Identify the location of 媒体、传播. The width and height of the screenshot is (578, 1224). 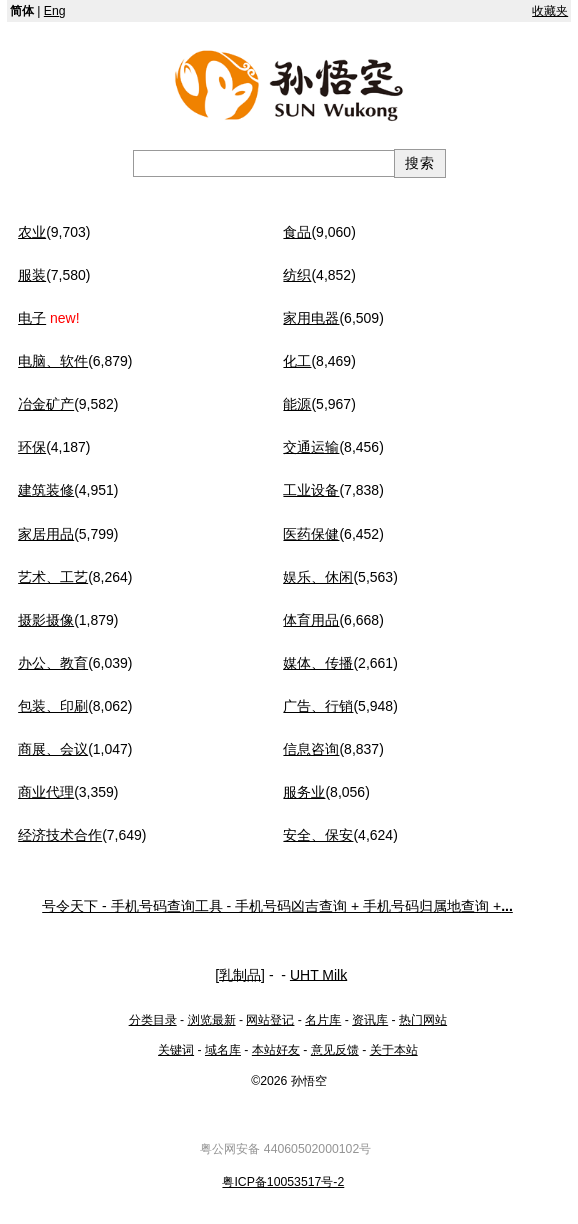
(318, 663).